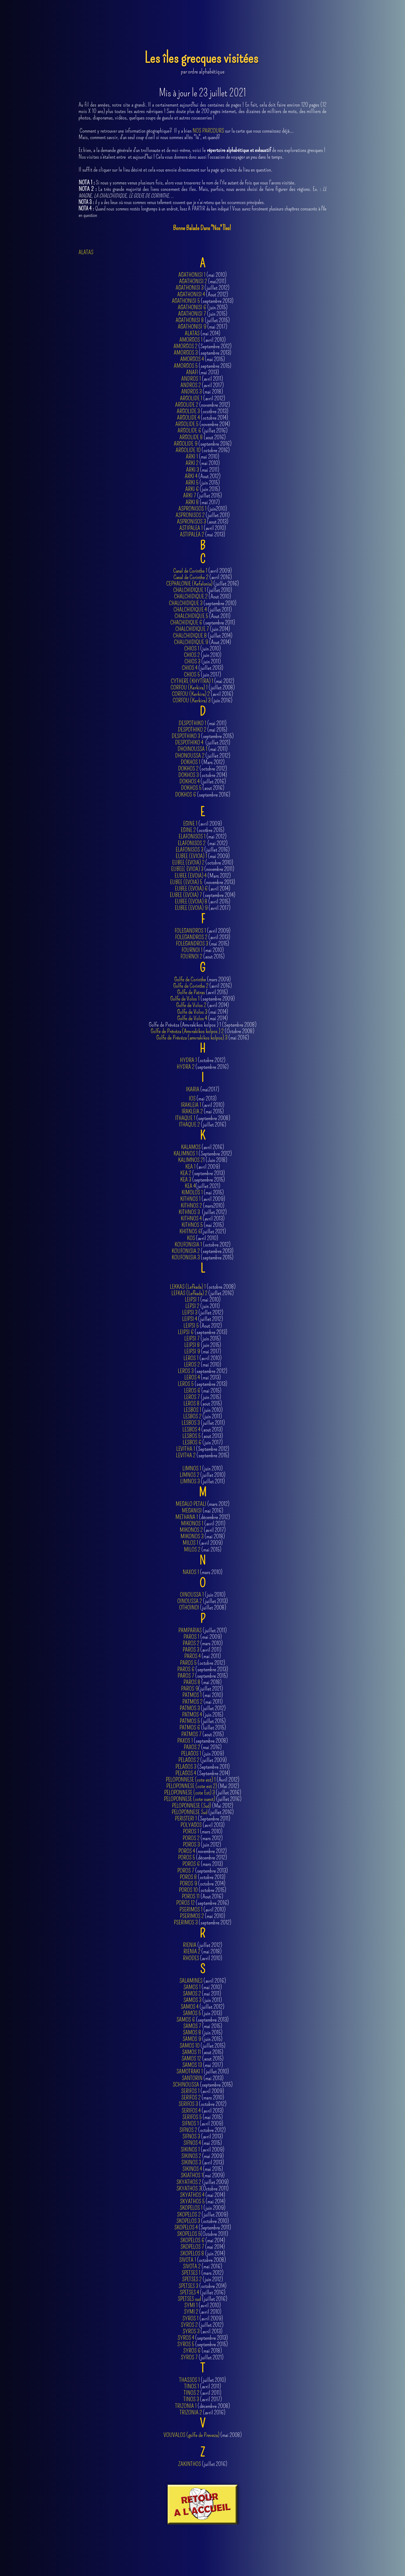 This screenshot has height=2576, width=405. Describe the element at coordinates (203, 577) in the screenshot. I see `(avril 2016)` at that location.